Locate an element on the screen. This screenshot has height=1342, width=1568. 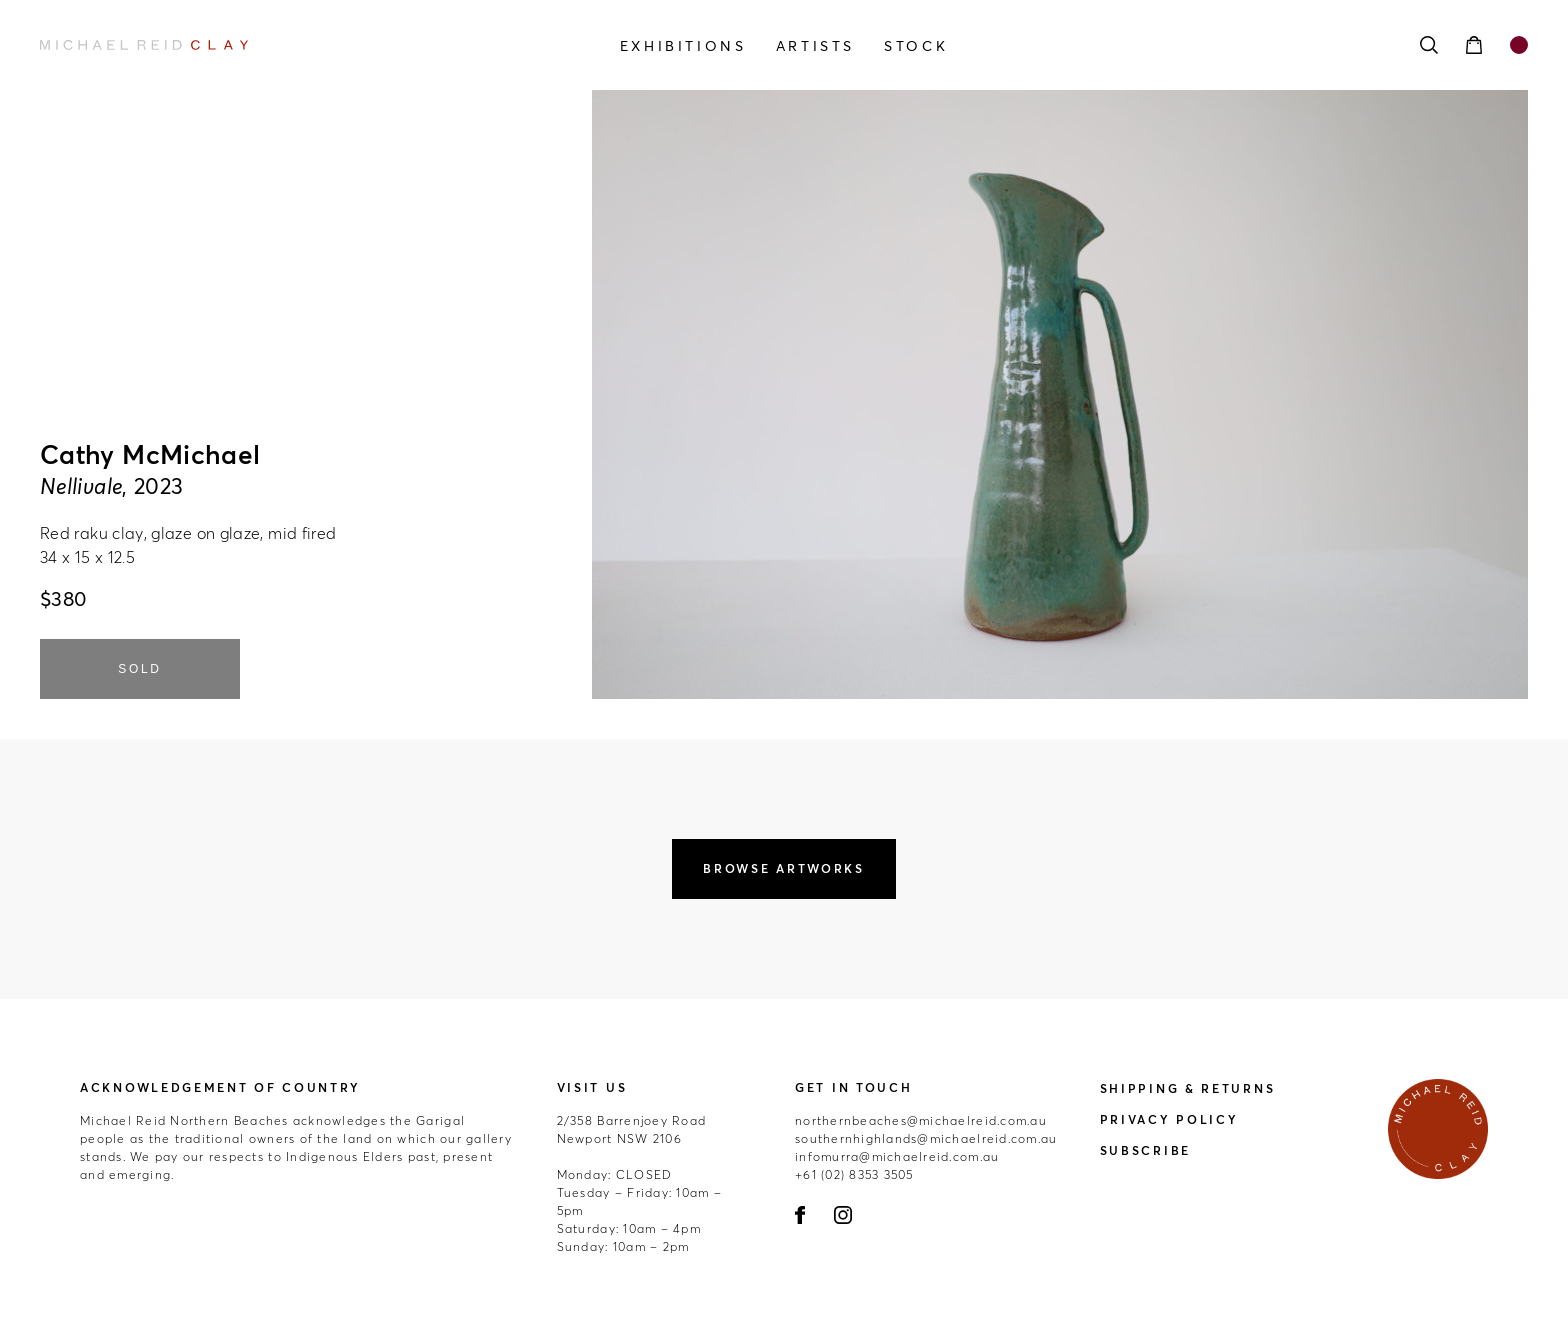
Artists is located at coordinates (815, 46).